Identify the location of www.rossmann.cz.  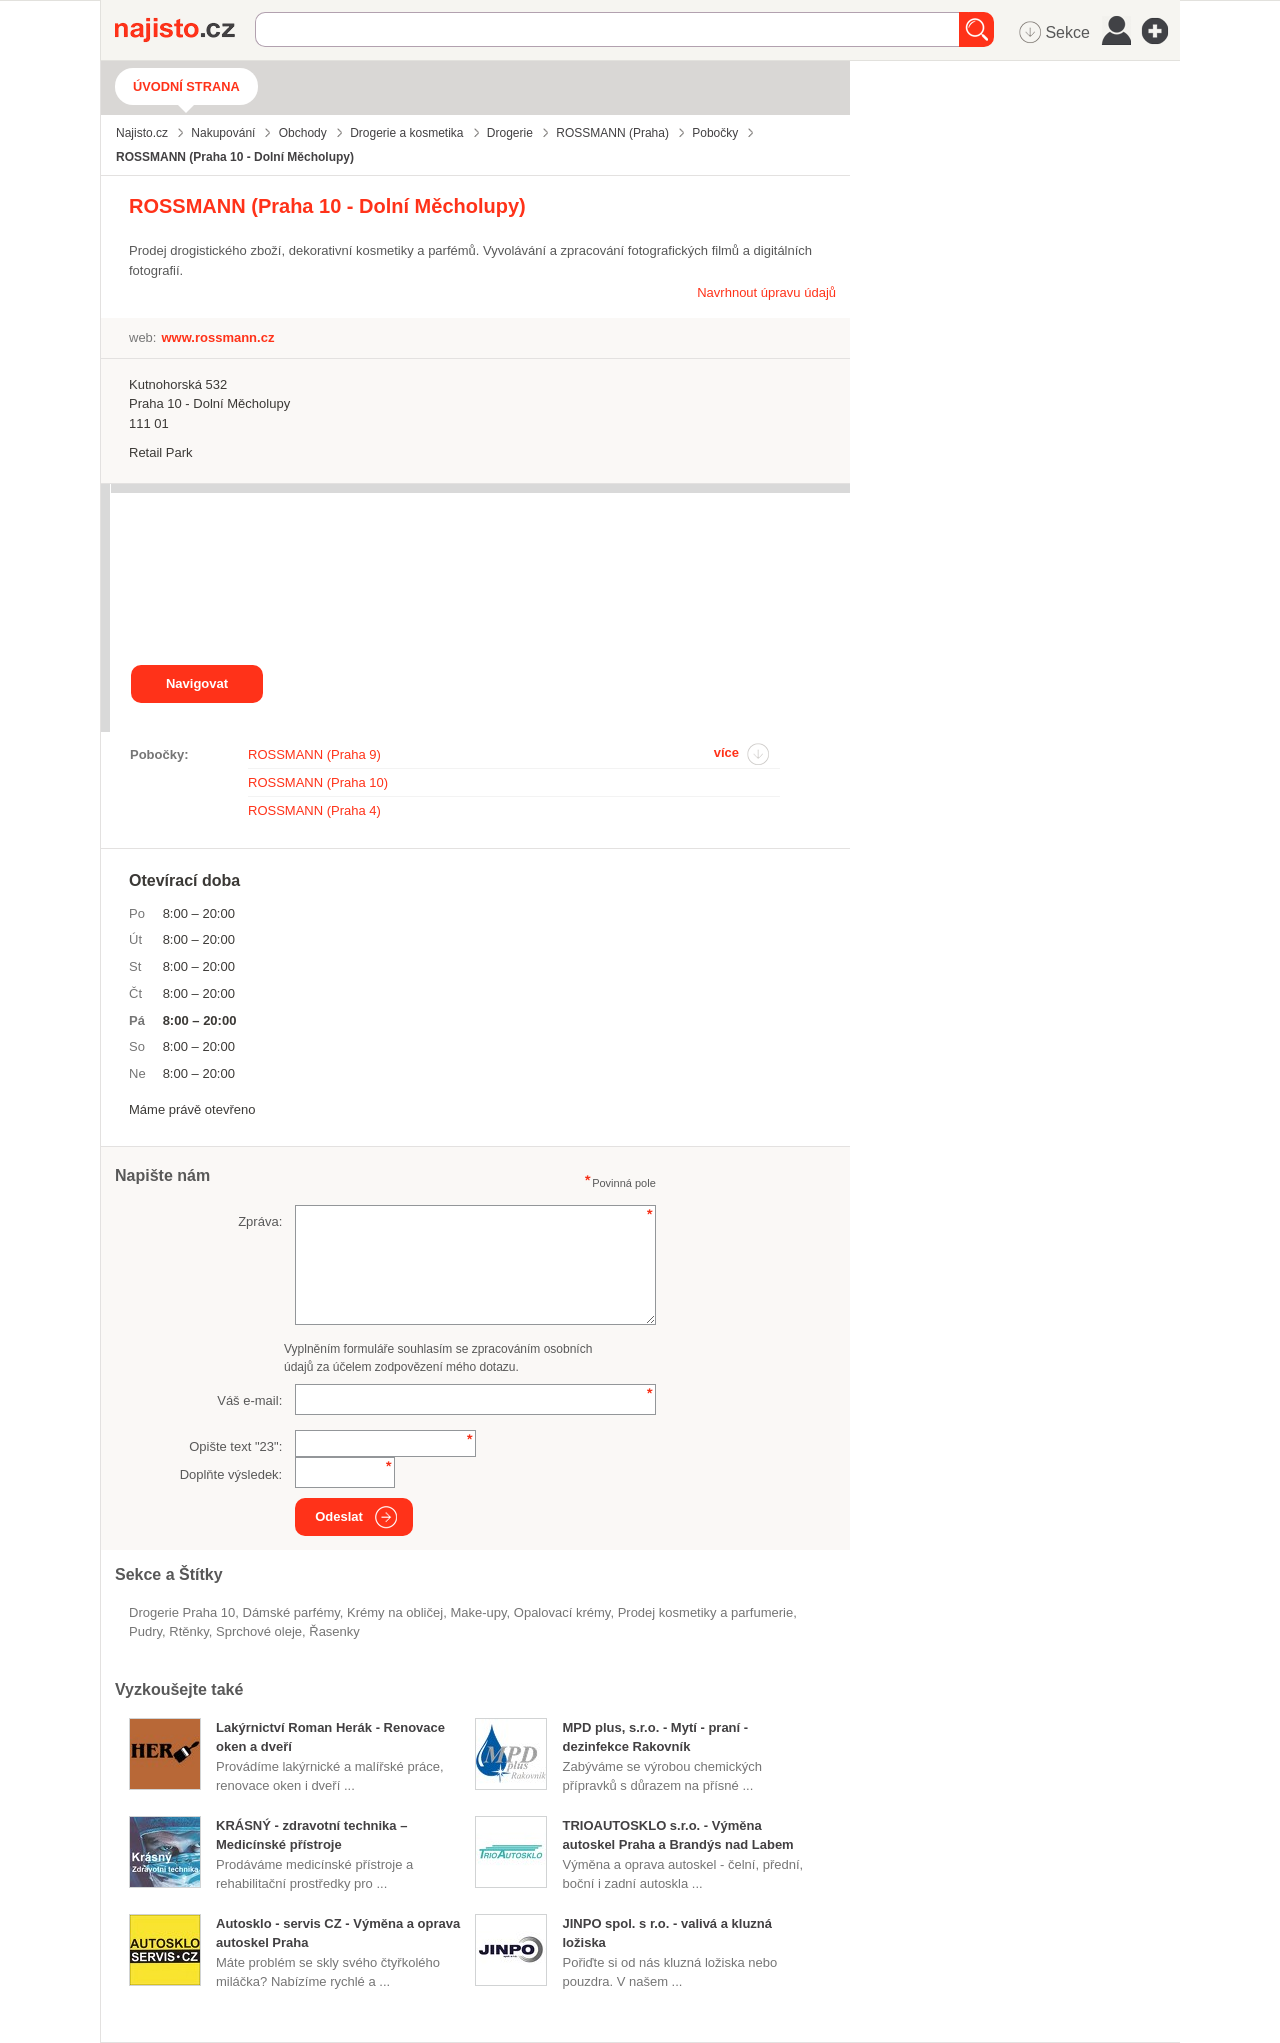
(217, 337).